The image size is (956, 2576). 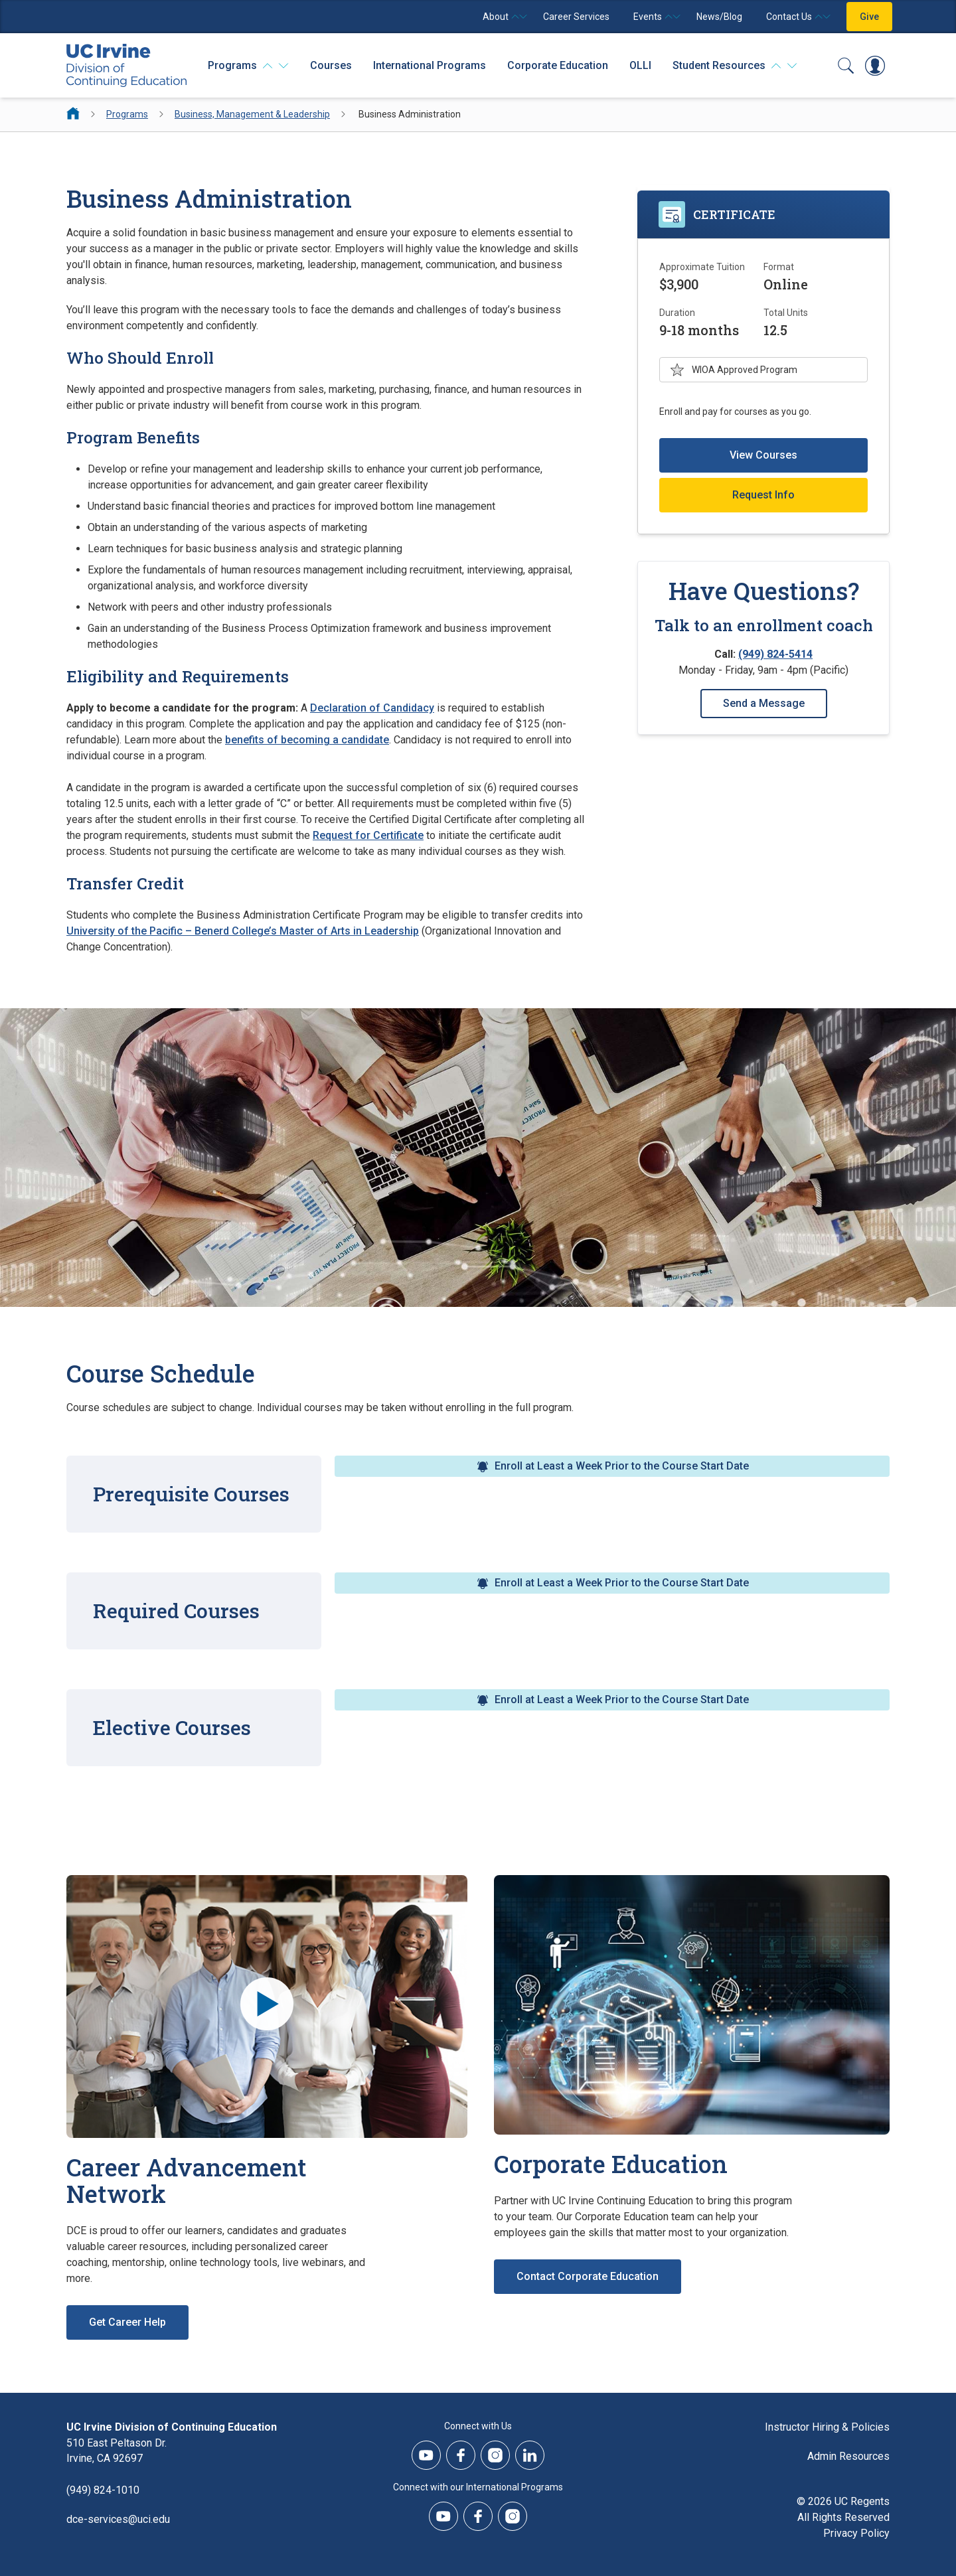 What do you see at coordinates (372, 708) in the screenshot?
I see `Declaration of Candidacy` at bounding box center [372, 708].